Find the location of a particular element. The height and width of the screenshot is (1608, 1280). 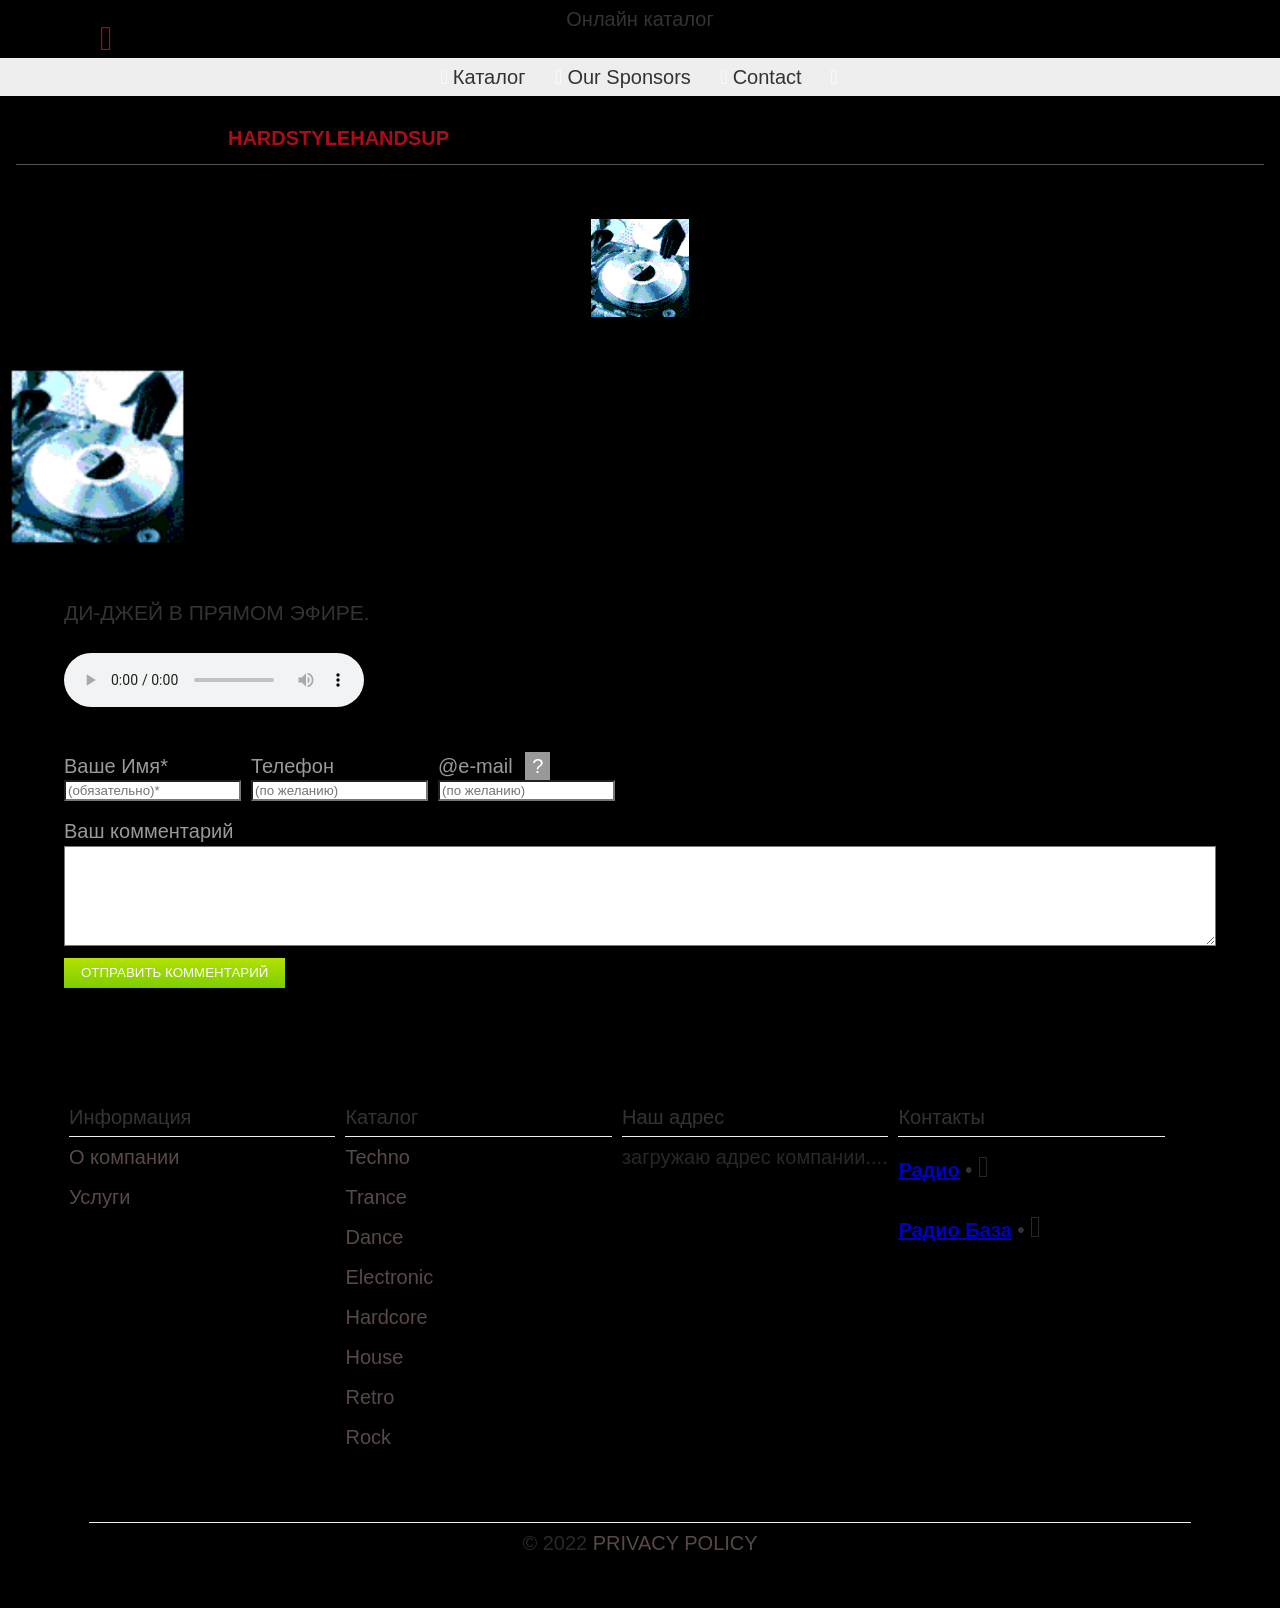

Услуги is located at coordinates (100, 1197).